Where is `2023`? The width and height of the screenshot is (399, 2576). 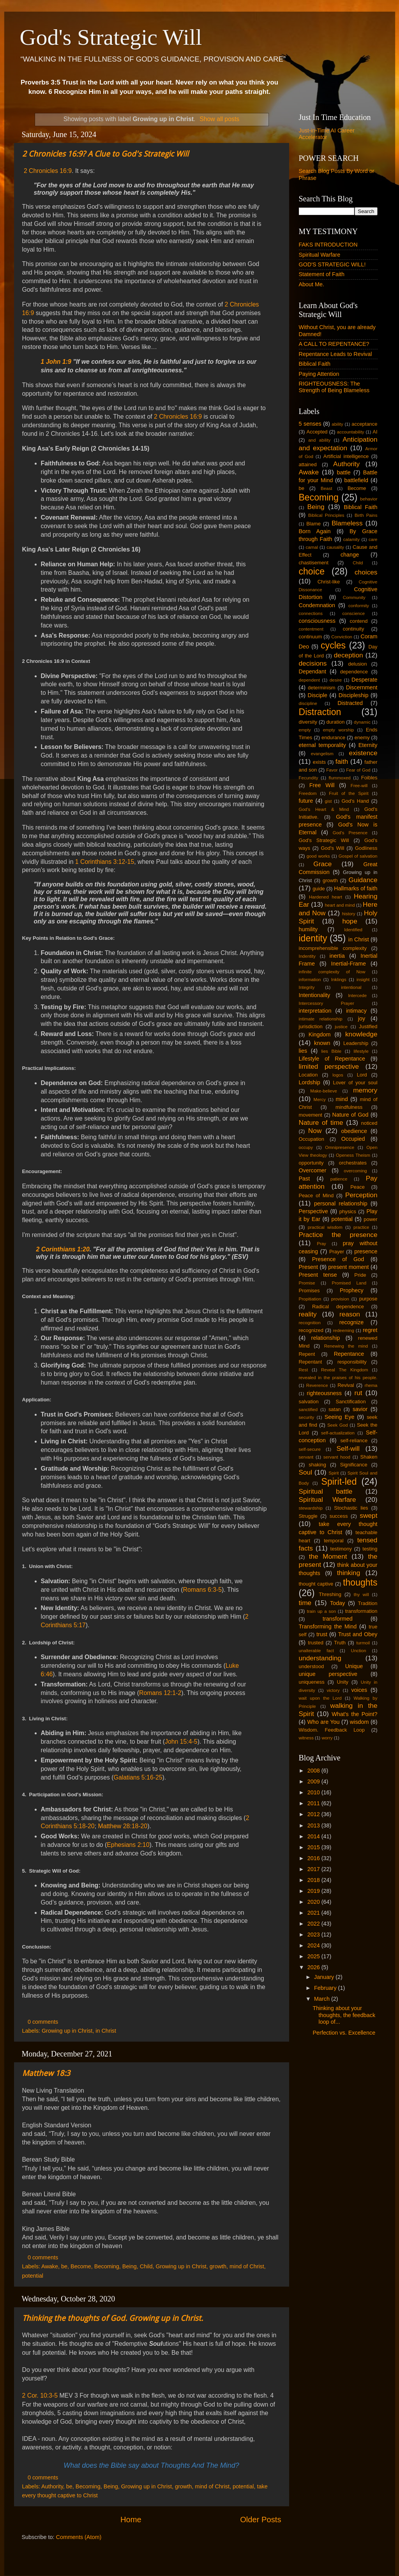 2023 is located at coordinates (314, 1934).